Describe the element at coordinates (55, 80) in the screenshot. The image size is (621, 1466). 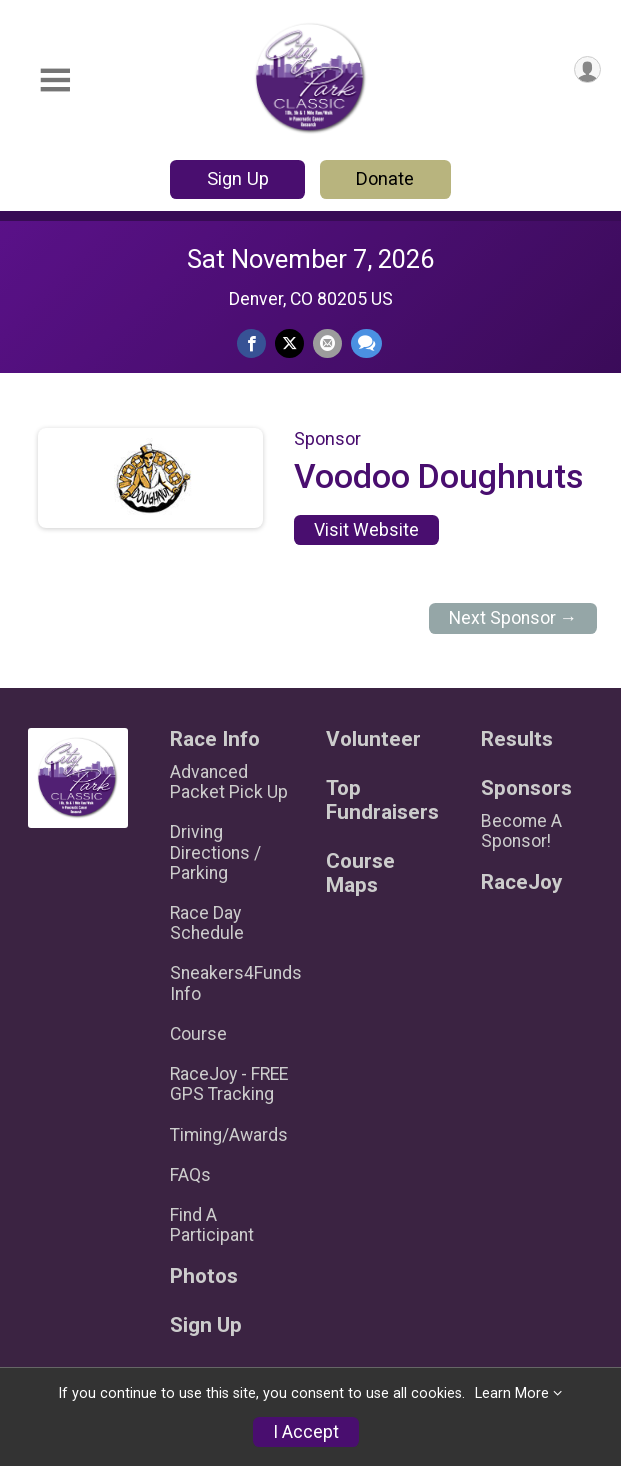
I see `[Toggle Mobile Navigation]` at that location.